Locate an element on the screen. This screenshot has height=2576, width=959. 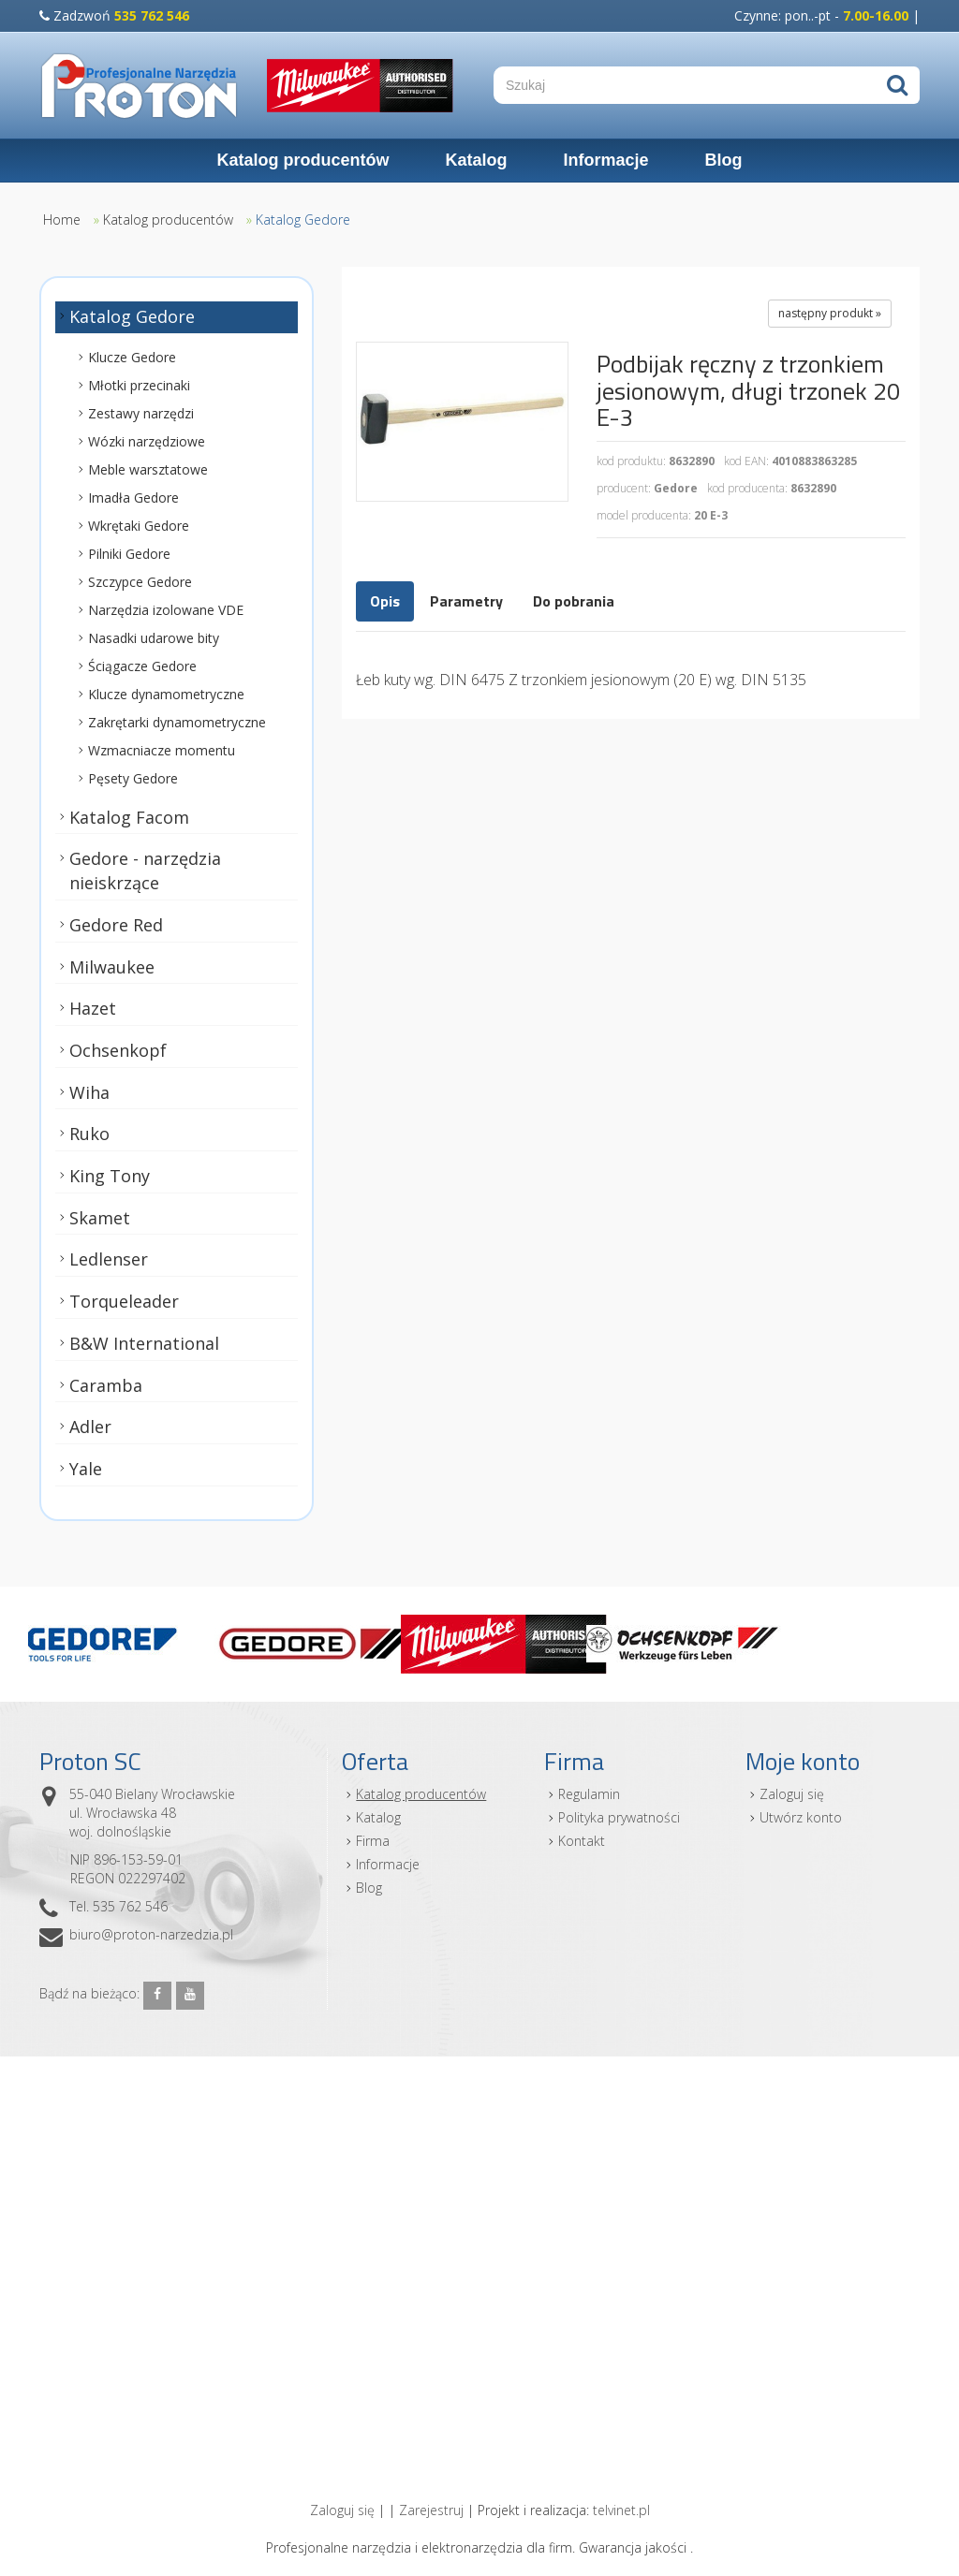
następny produkt » is located at coordinates (829, 313).